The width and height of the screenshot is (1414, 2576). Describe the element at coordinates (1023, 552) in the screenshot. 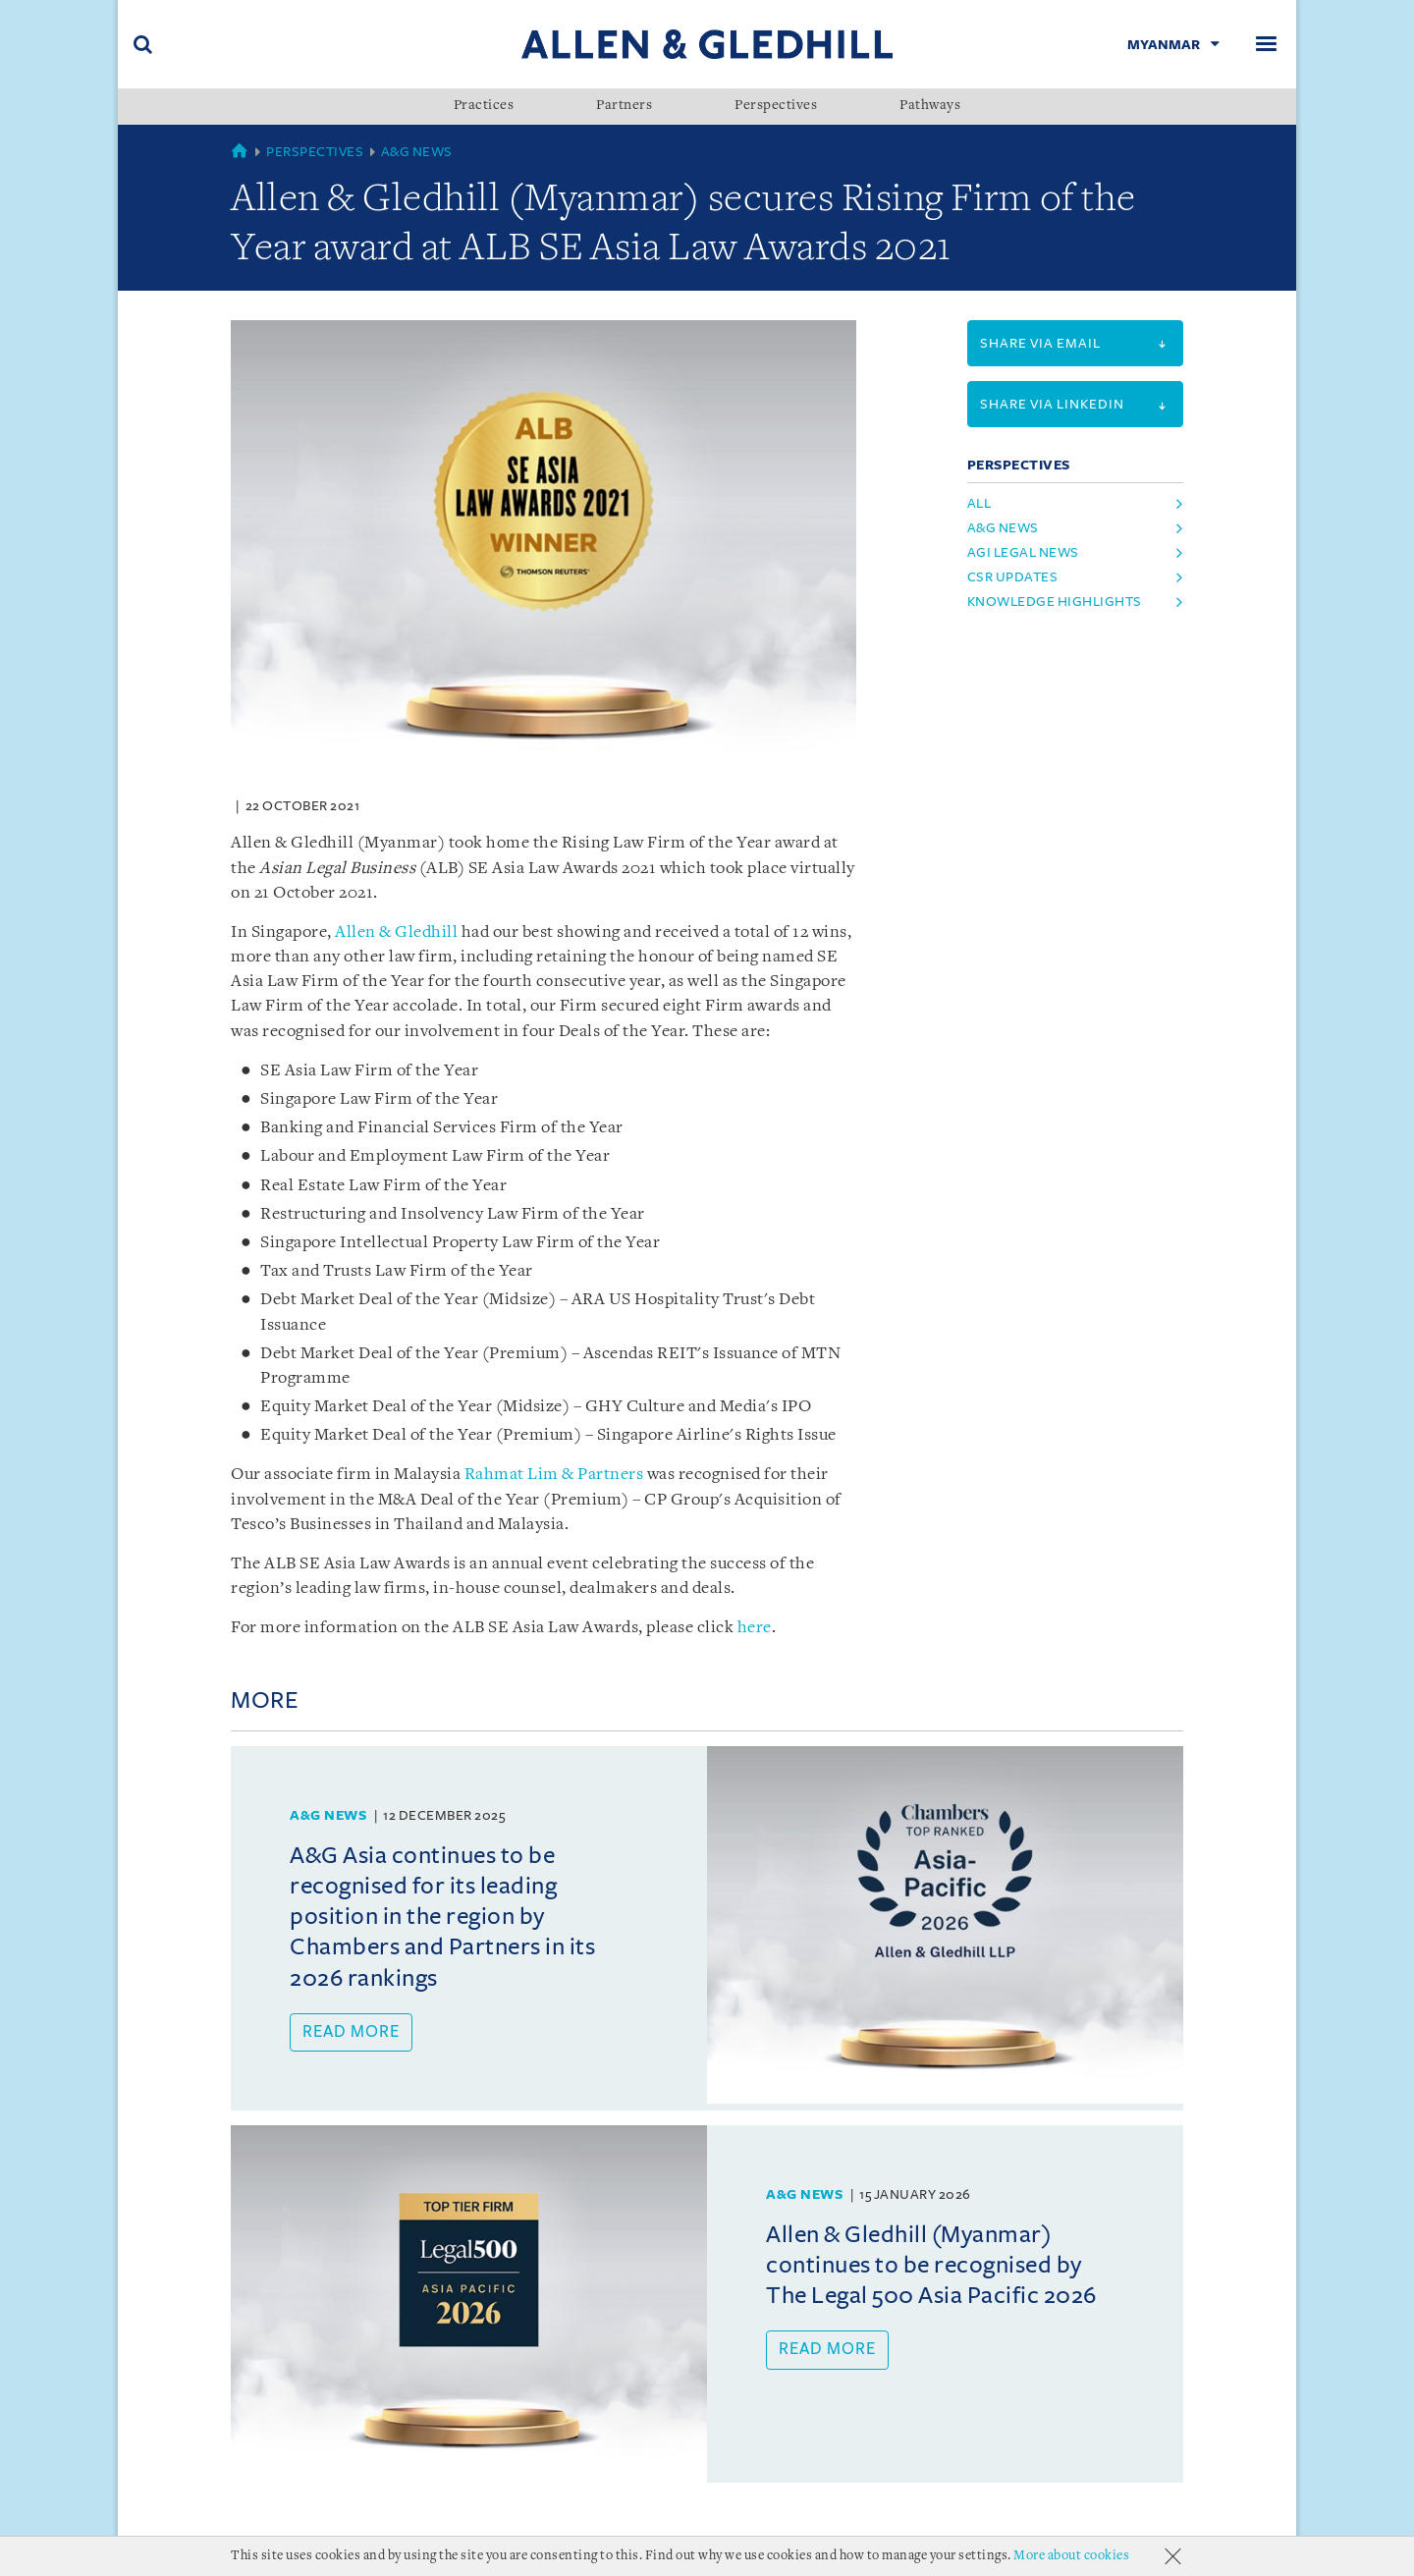

I see `AGI Legal News` at that location.